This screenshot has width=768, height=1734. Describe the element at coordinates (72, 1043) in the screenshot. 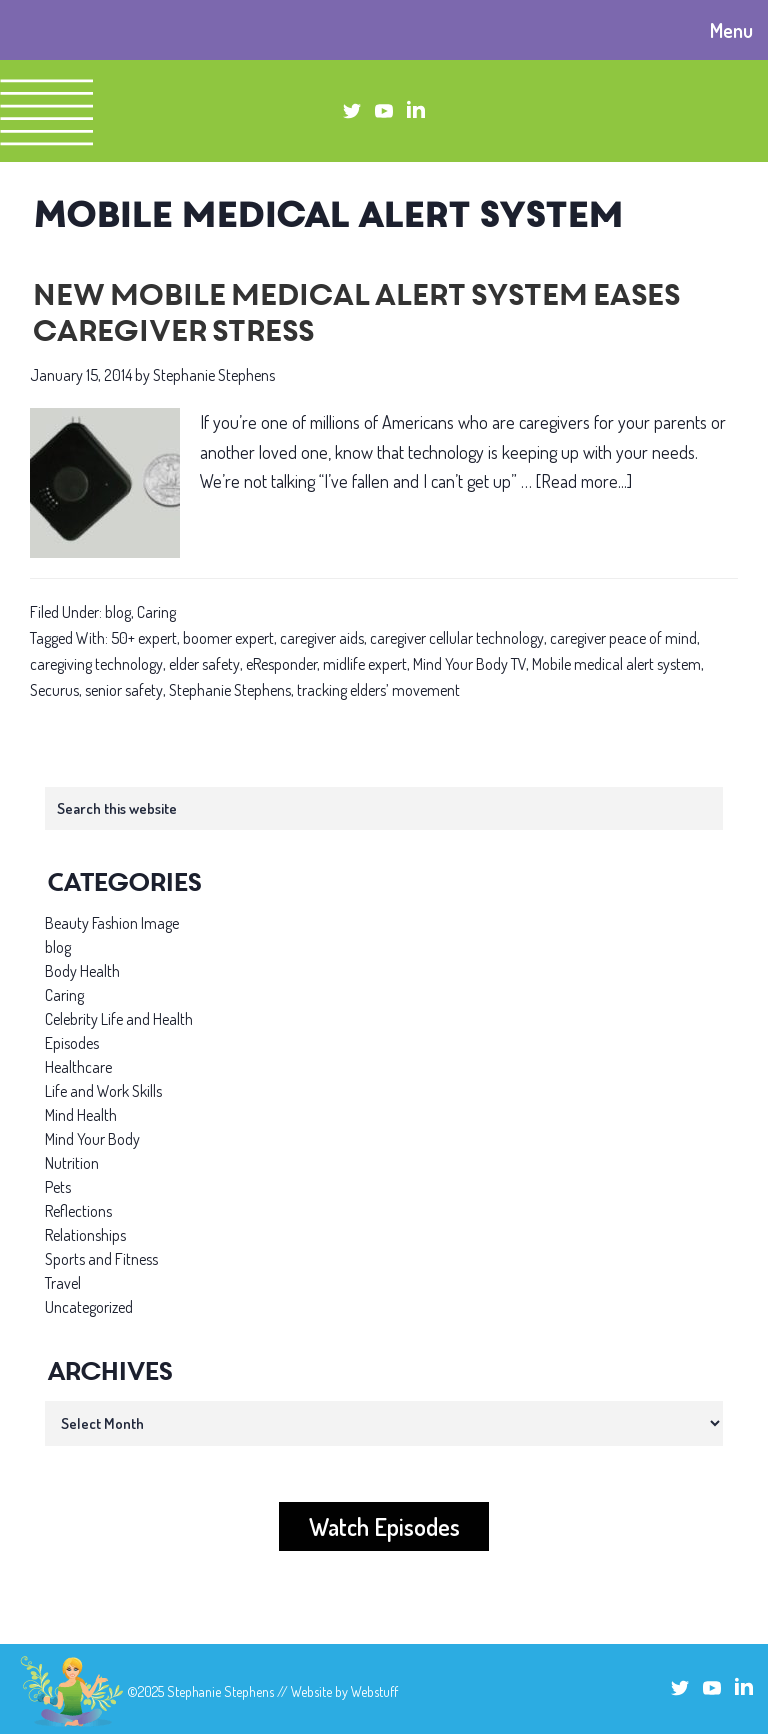

I see `Episodes` at that location.